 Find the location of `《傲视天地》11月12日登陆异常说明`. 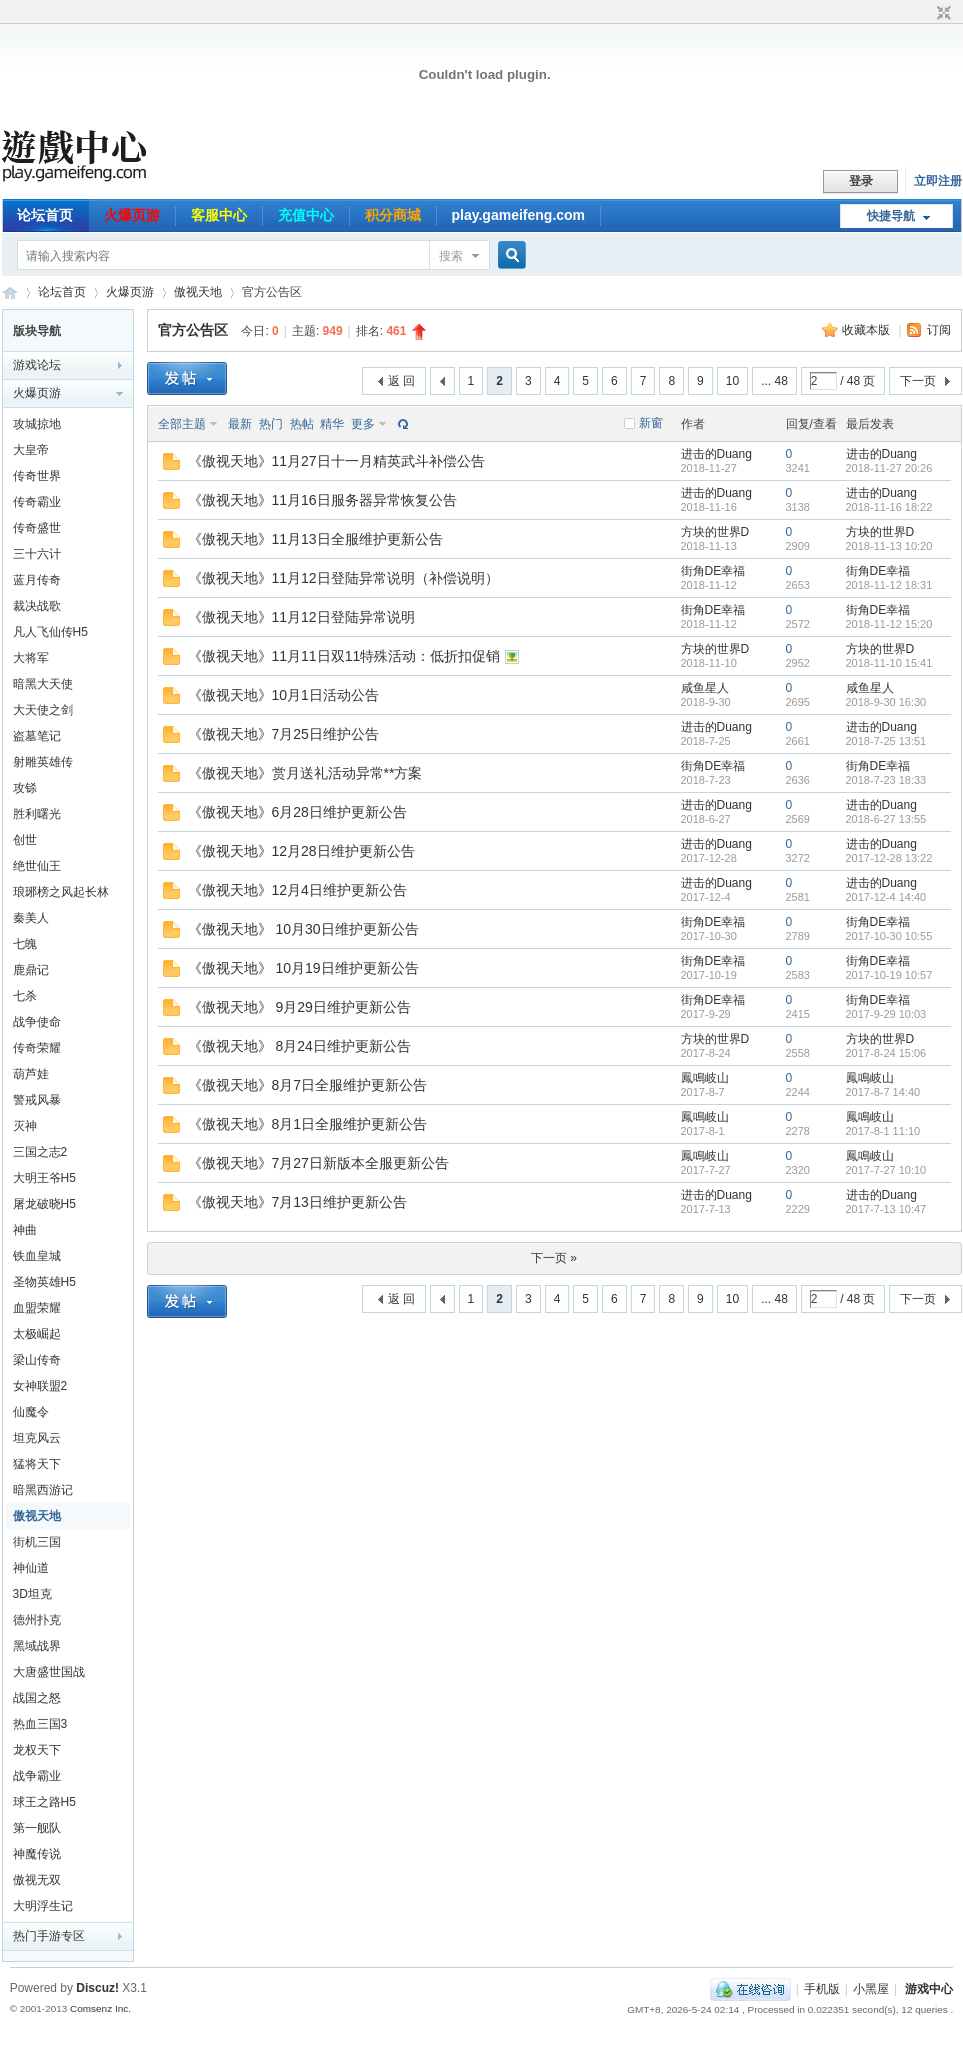

《傲视天地》11月12日登陆异常说明 is located at coordinates (301, 617).